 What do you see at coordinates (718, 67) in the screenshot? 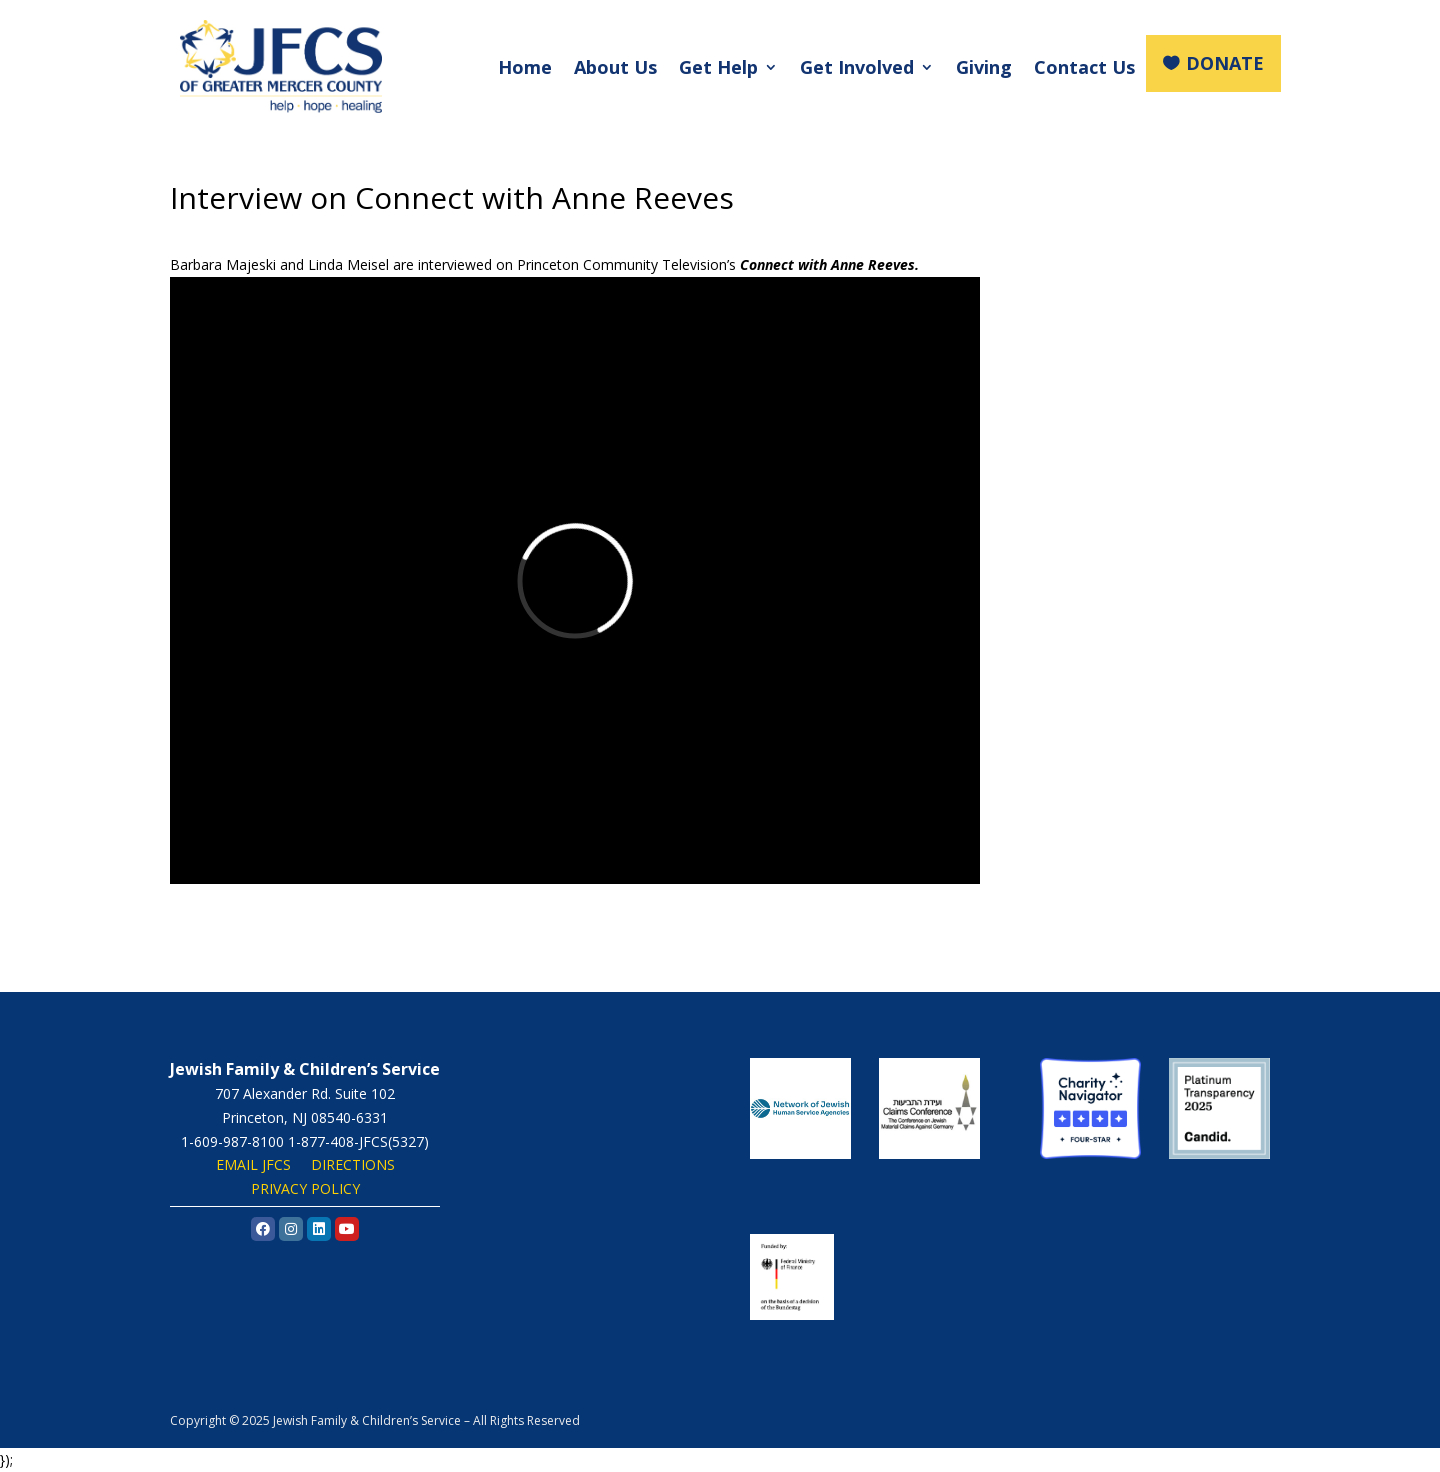
I see `Get Help` at bounding box center [718, 67].